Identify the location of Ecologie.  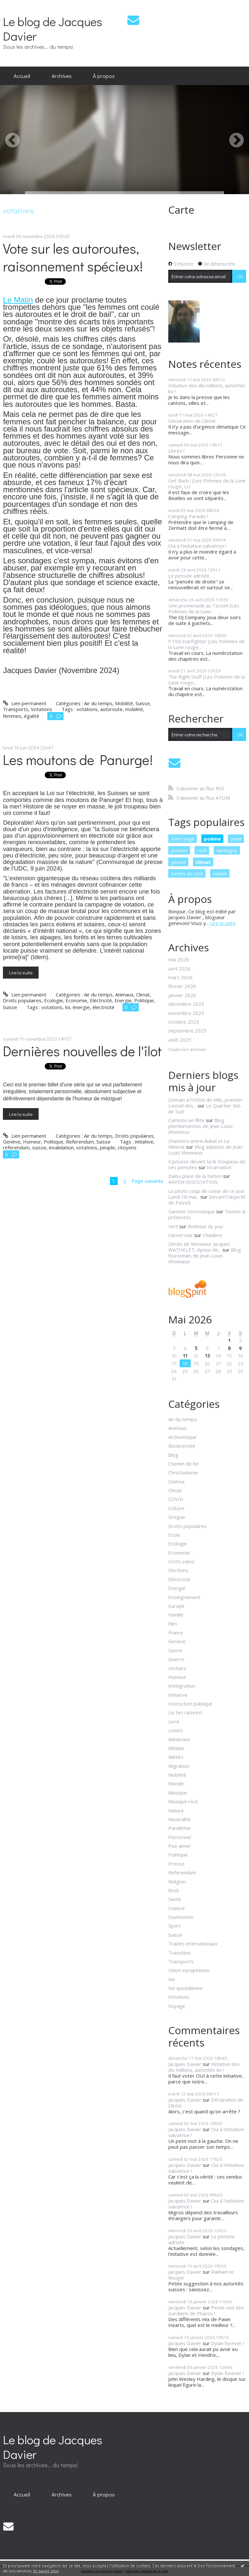
(53, 1000).